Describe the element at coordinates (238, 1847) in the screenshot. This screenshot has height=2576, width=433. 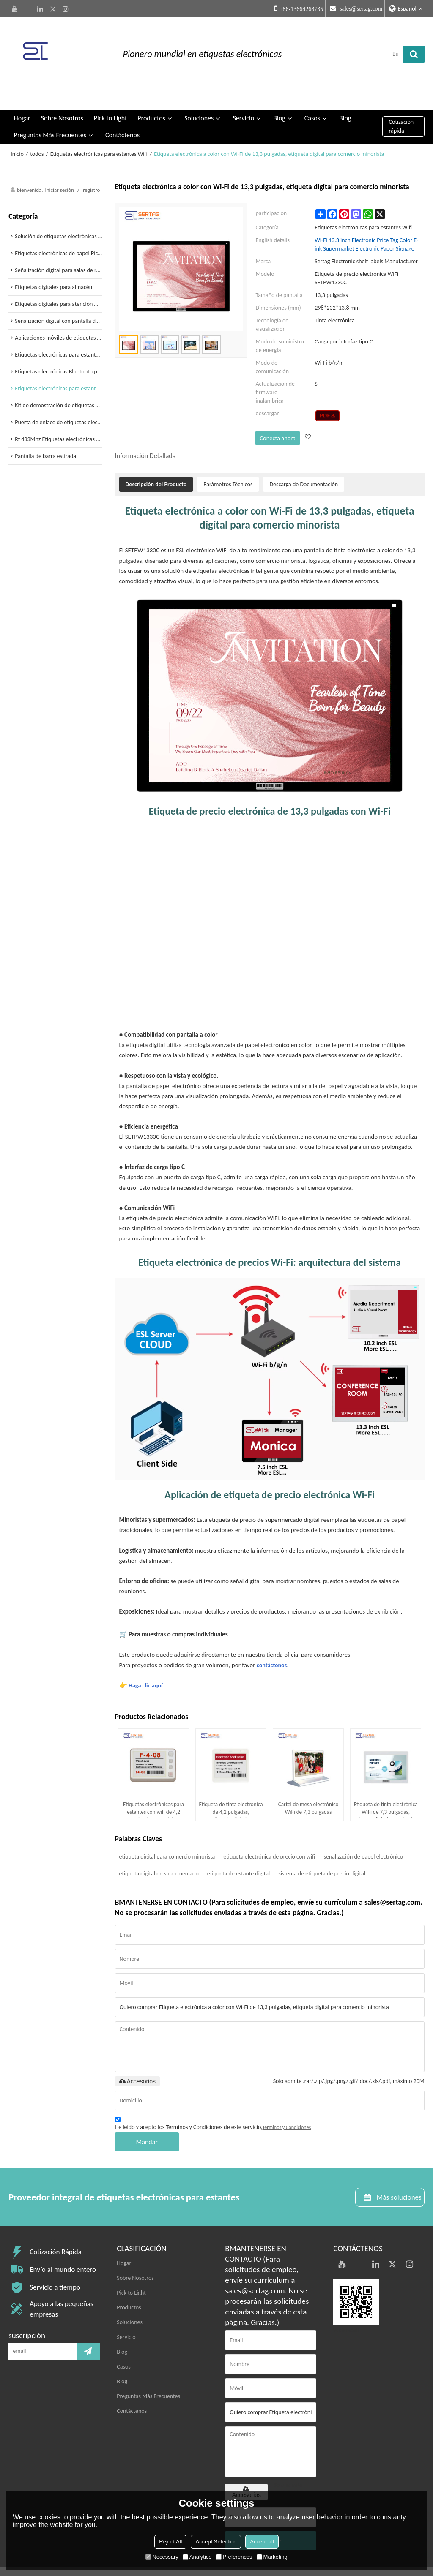
I see `etiqueta de estante digital` at that location.